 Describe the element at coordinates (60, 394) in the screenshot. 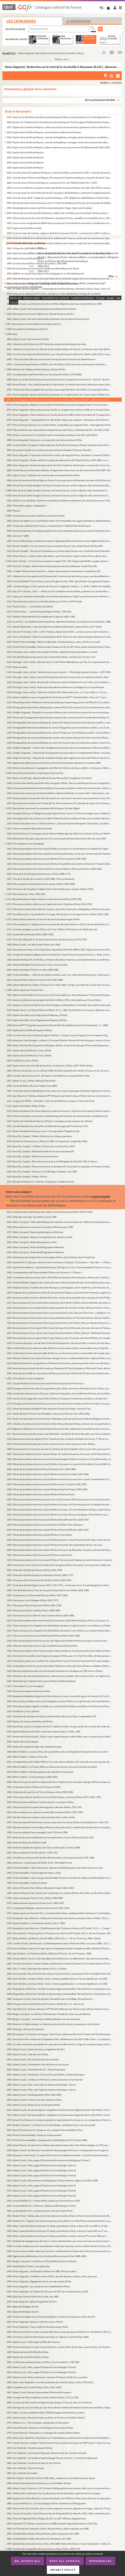

I see `1071. Véran (Auguste). Dossier des fouilles pratiquées sur l'emplacement du Cirque romain d'Arles, lors du...` at that location.